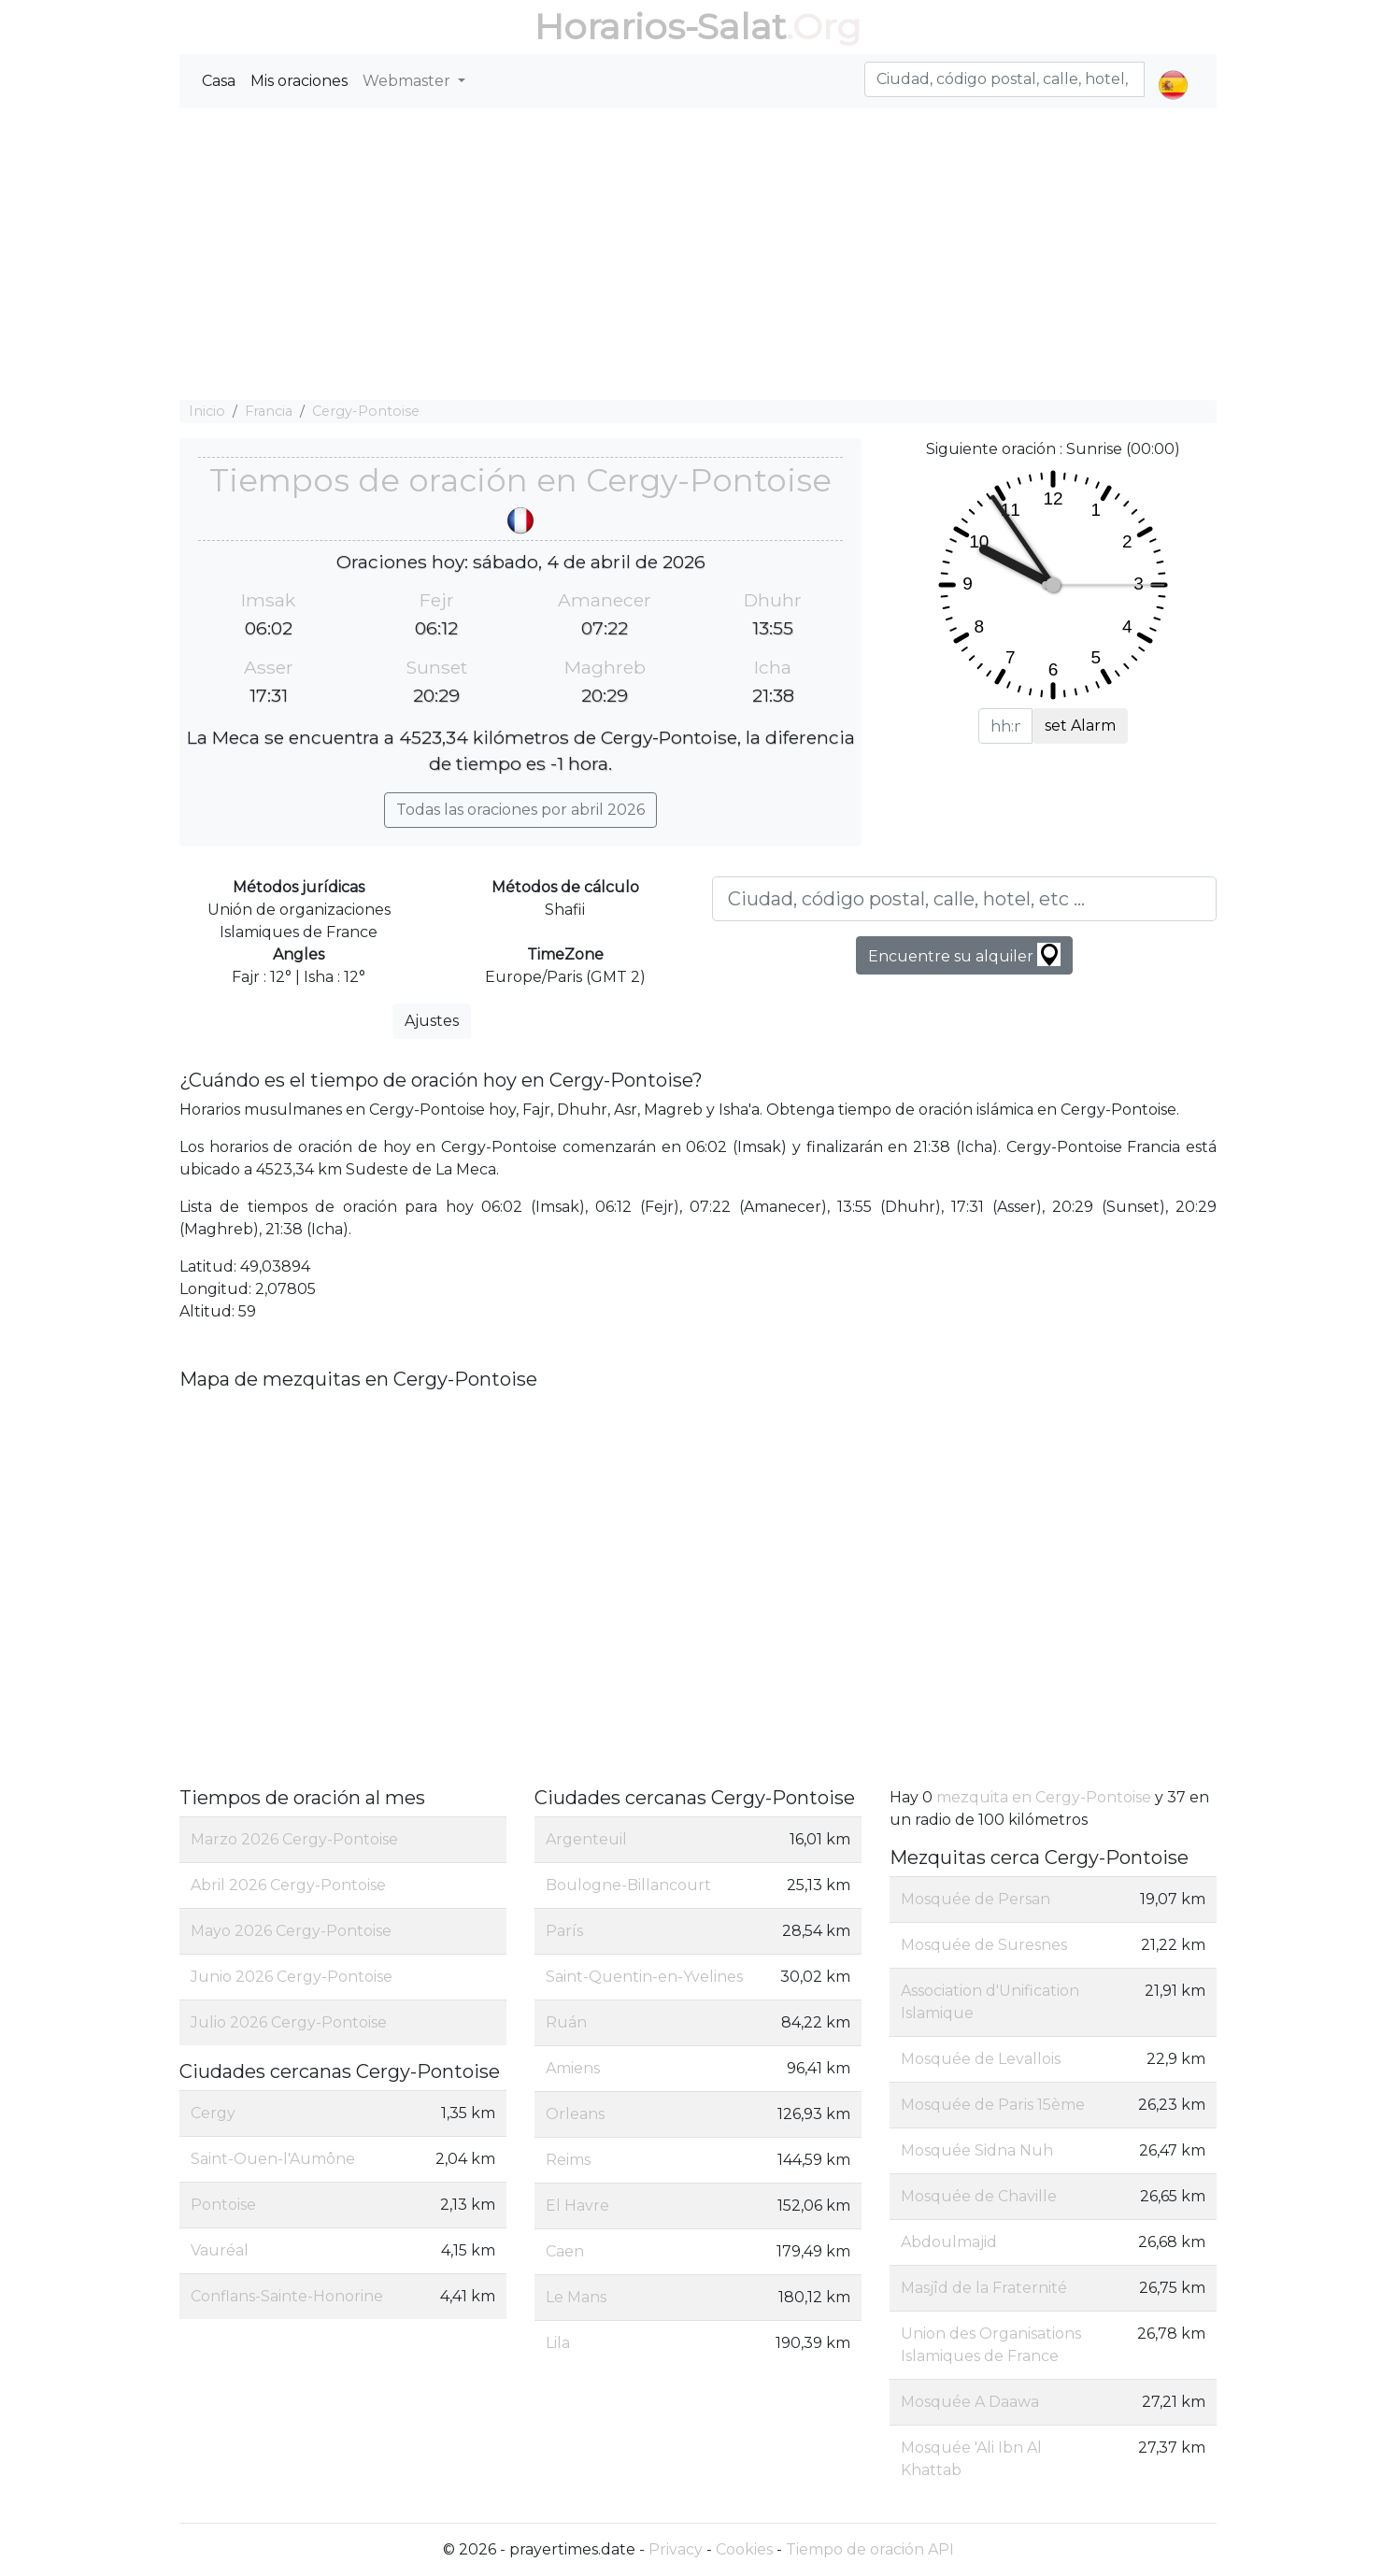 This screenshot has width=1396, height=2576. I want to click on Caen, so click(565, 2251).